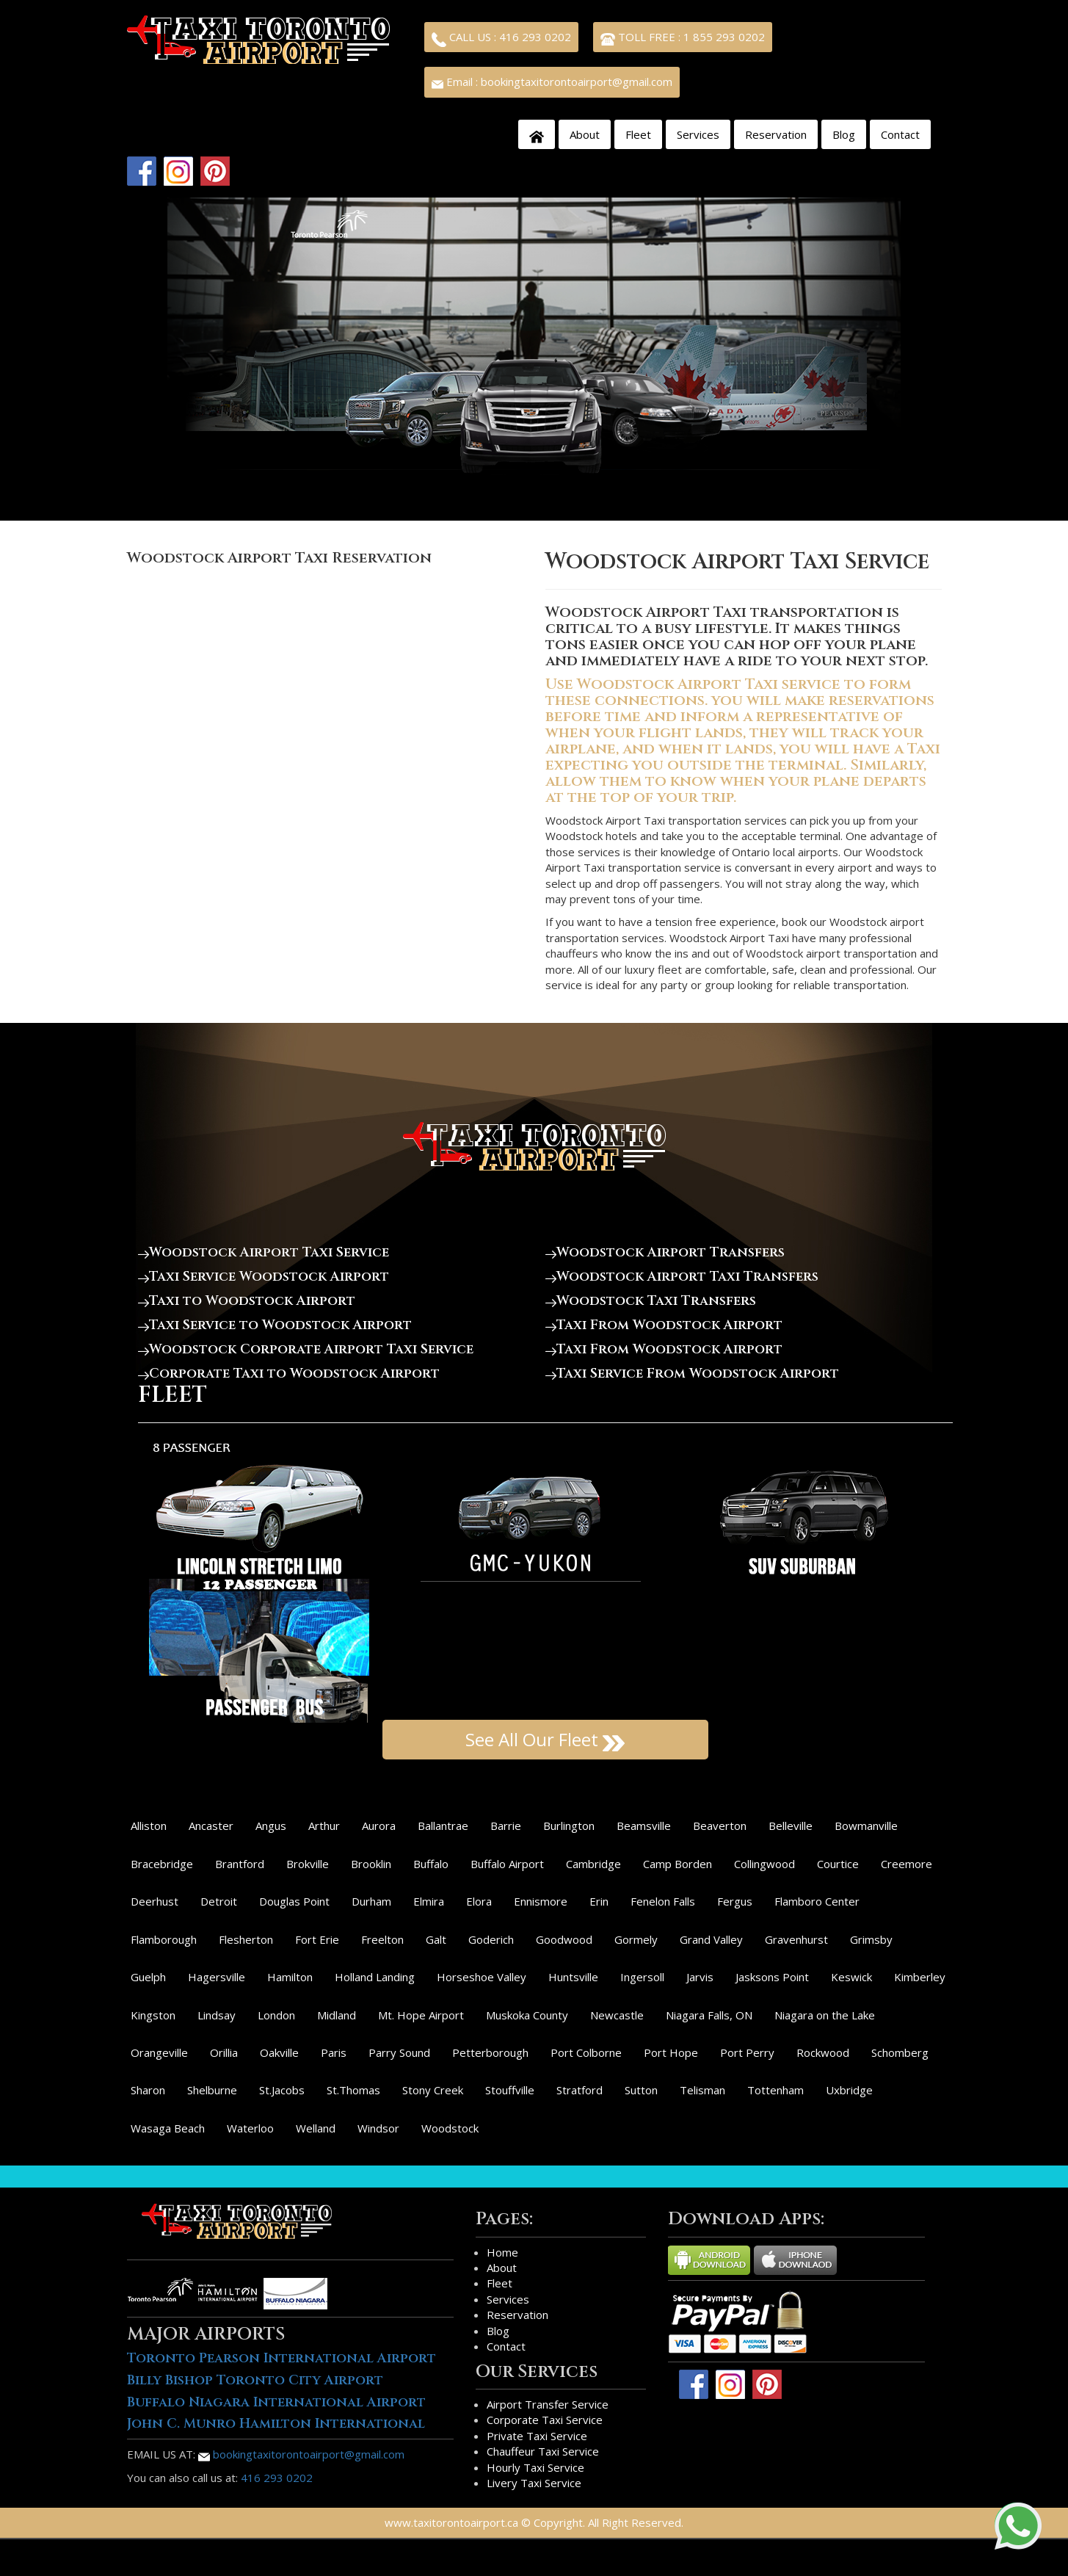 This screenshot has height=2576, width=1068. I want to click on Kimberley, so click(919, 1976).